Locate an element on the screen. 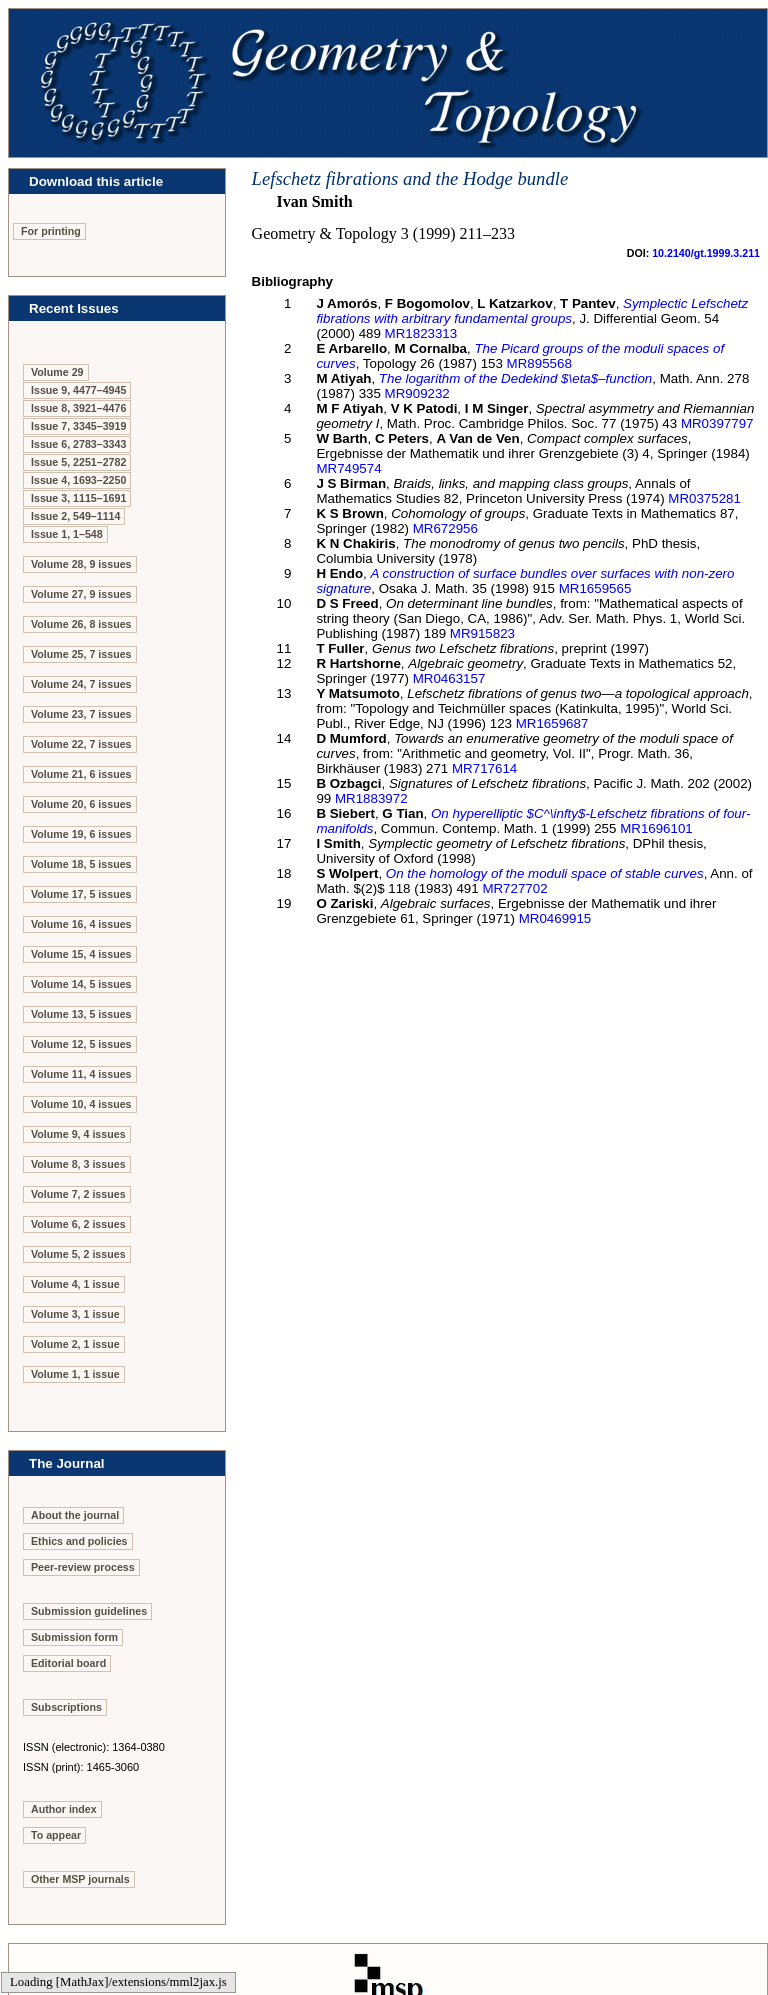  Issue 7, 3345–3919 is located at coordinates (78, 426).